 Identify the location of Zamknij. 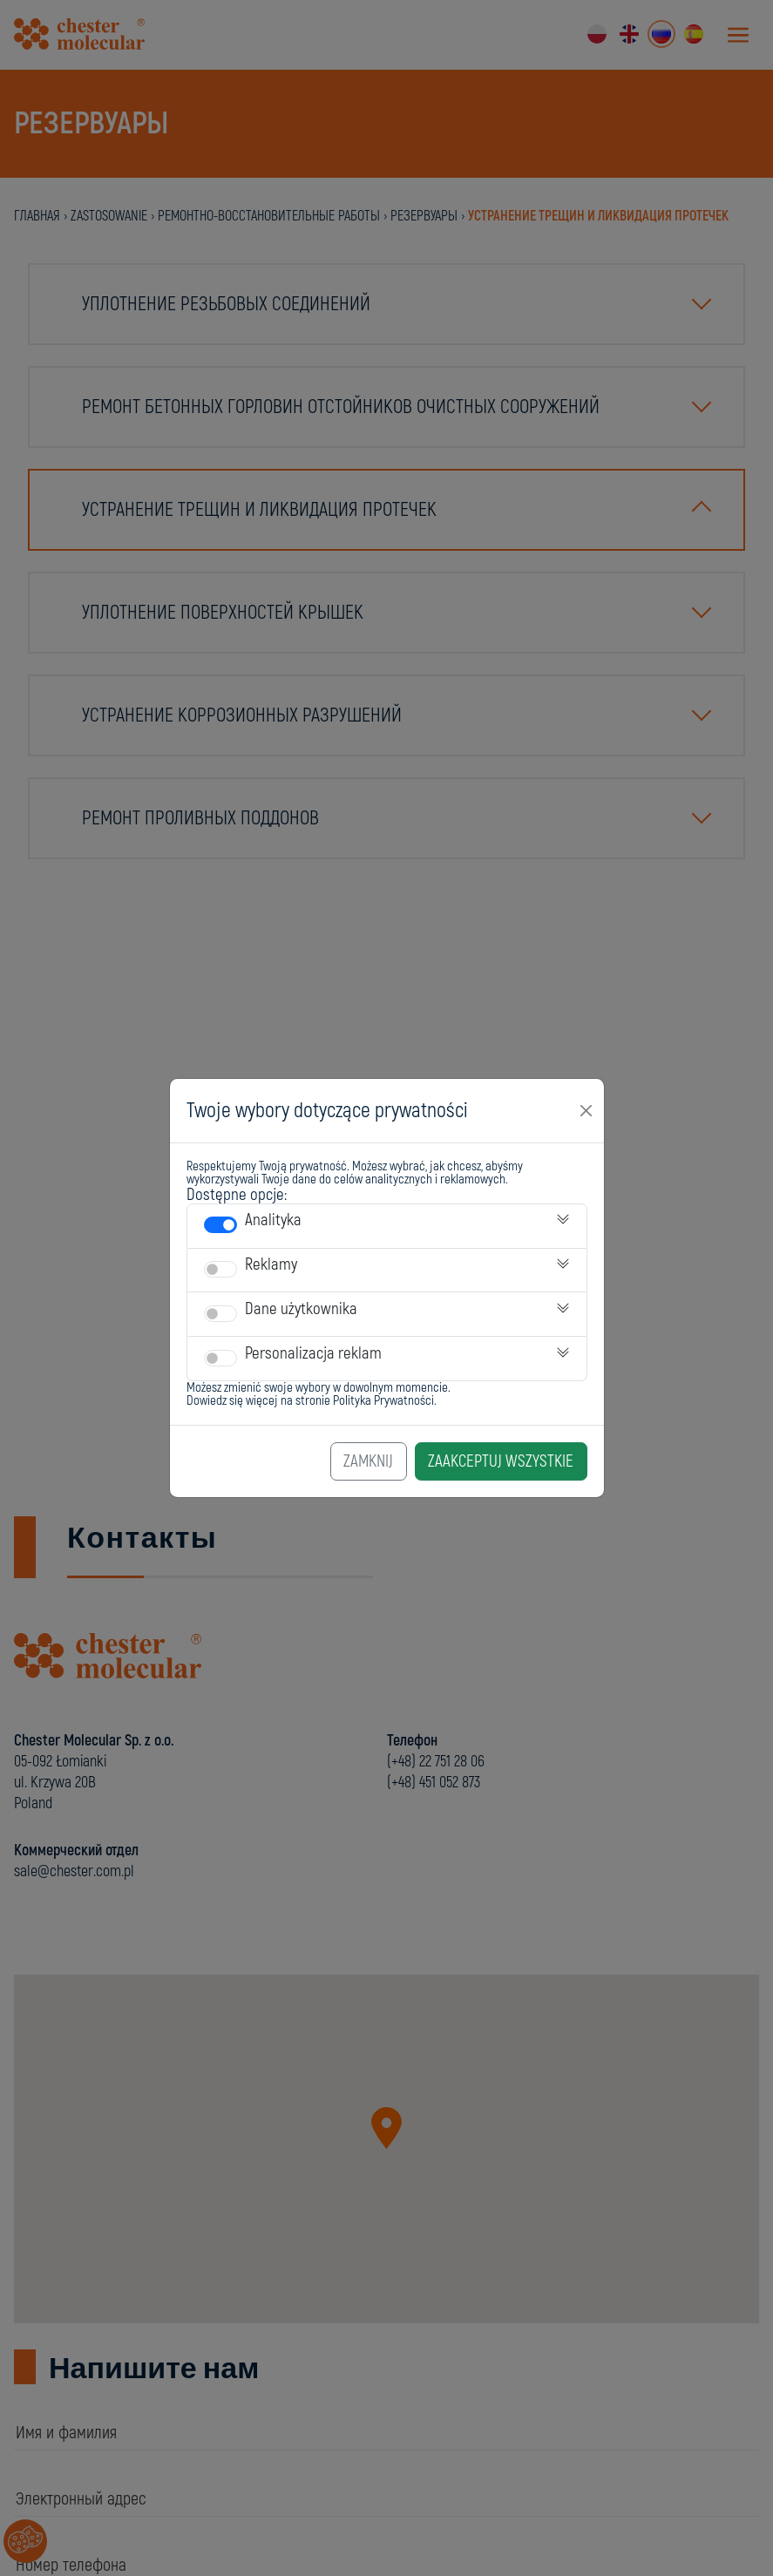
(368, 1461).